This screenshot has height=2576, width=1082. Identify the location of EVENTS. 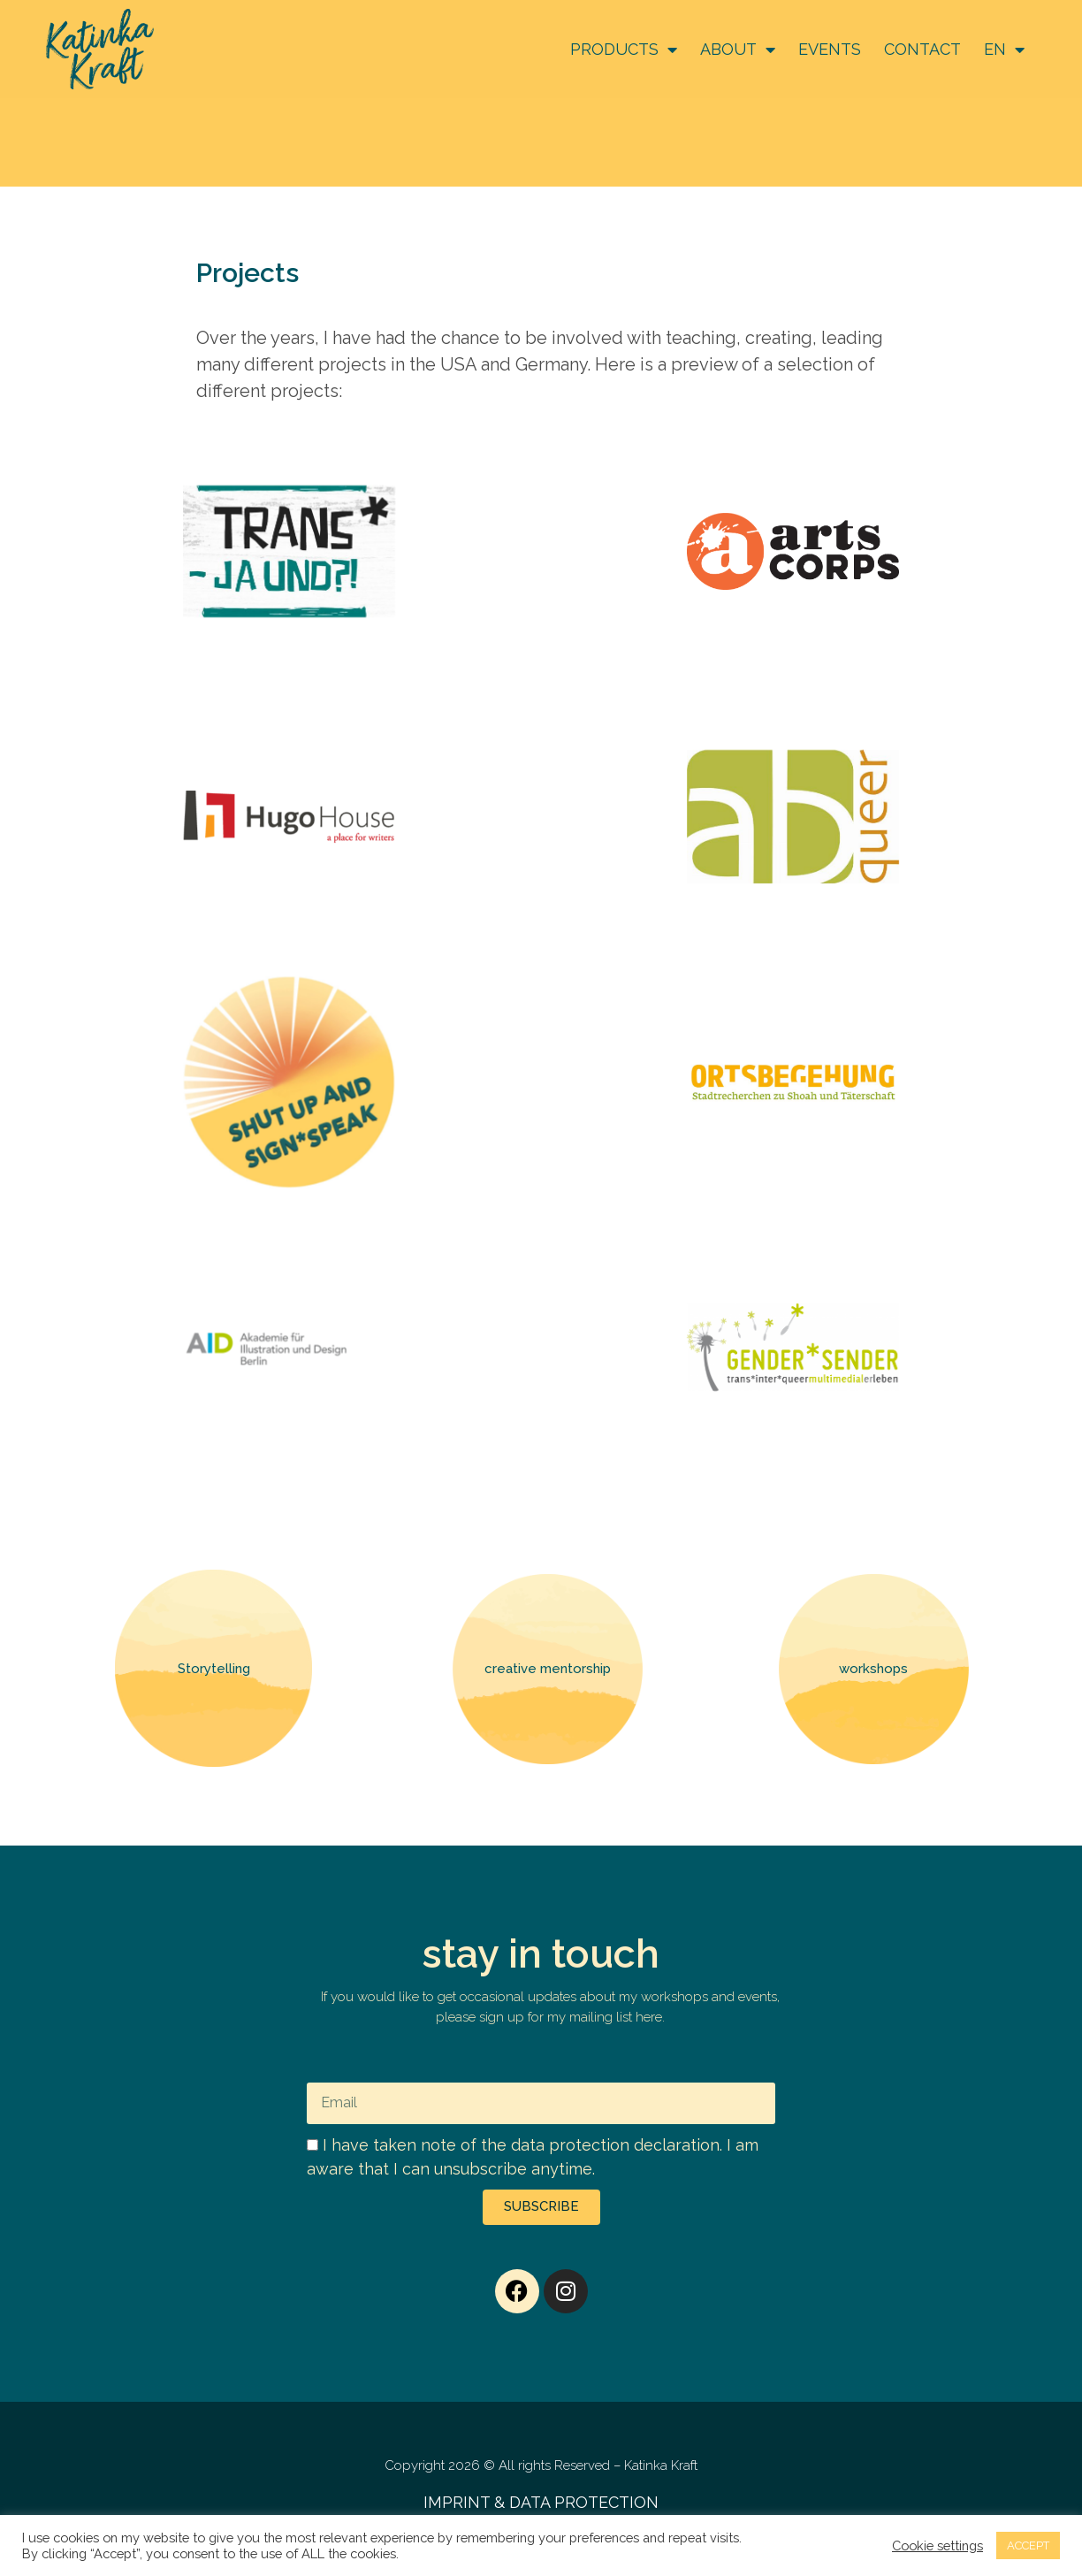
(829, 49).